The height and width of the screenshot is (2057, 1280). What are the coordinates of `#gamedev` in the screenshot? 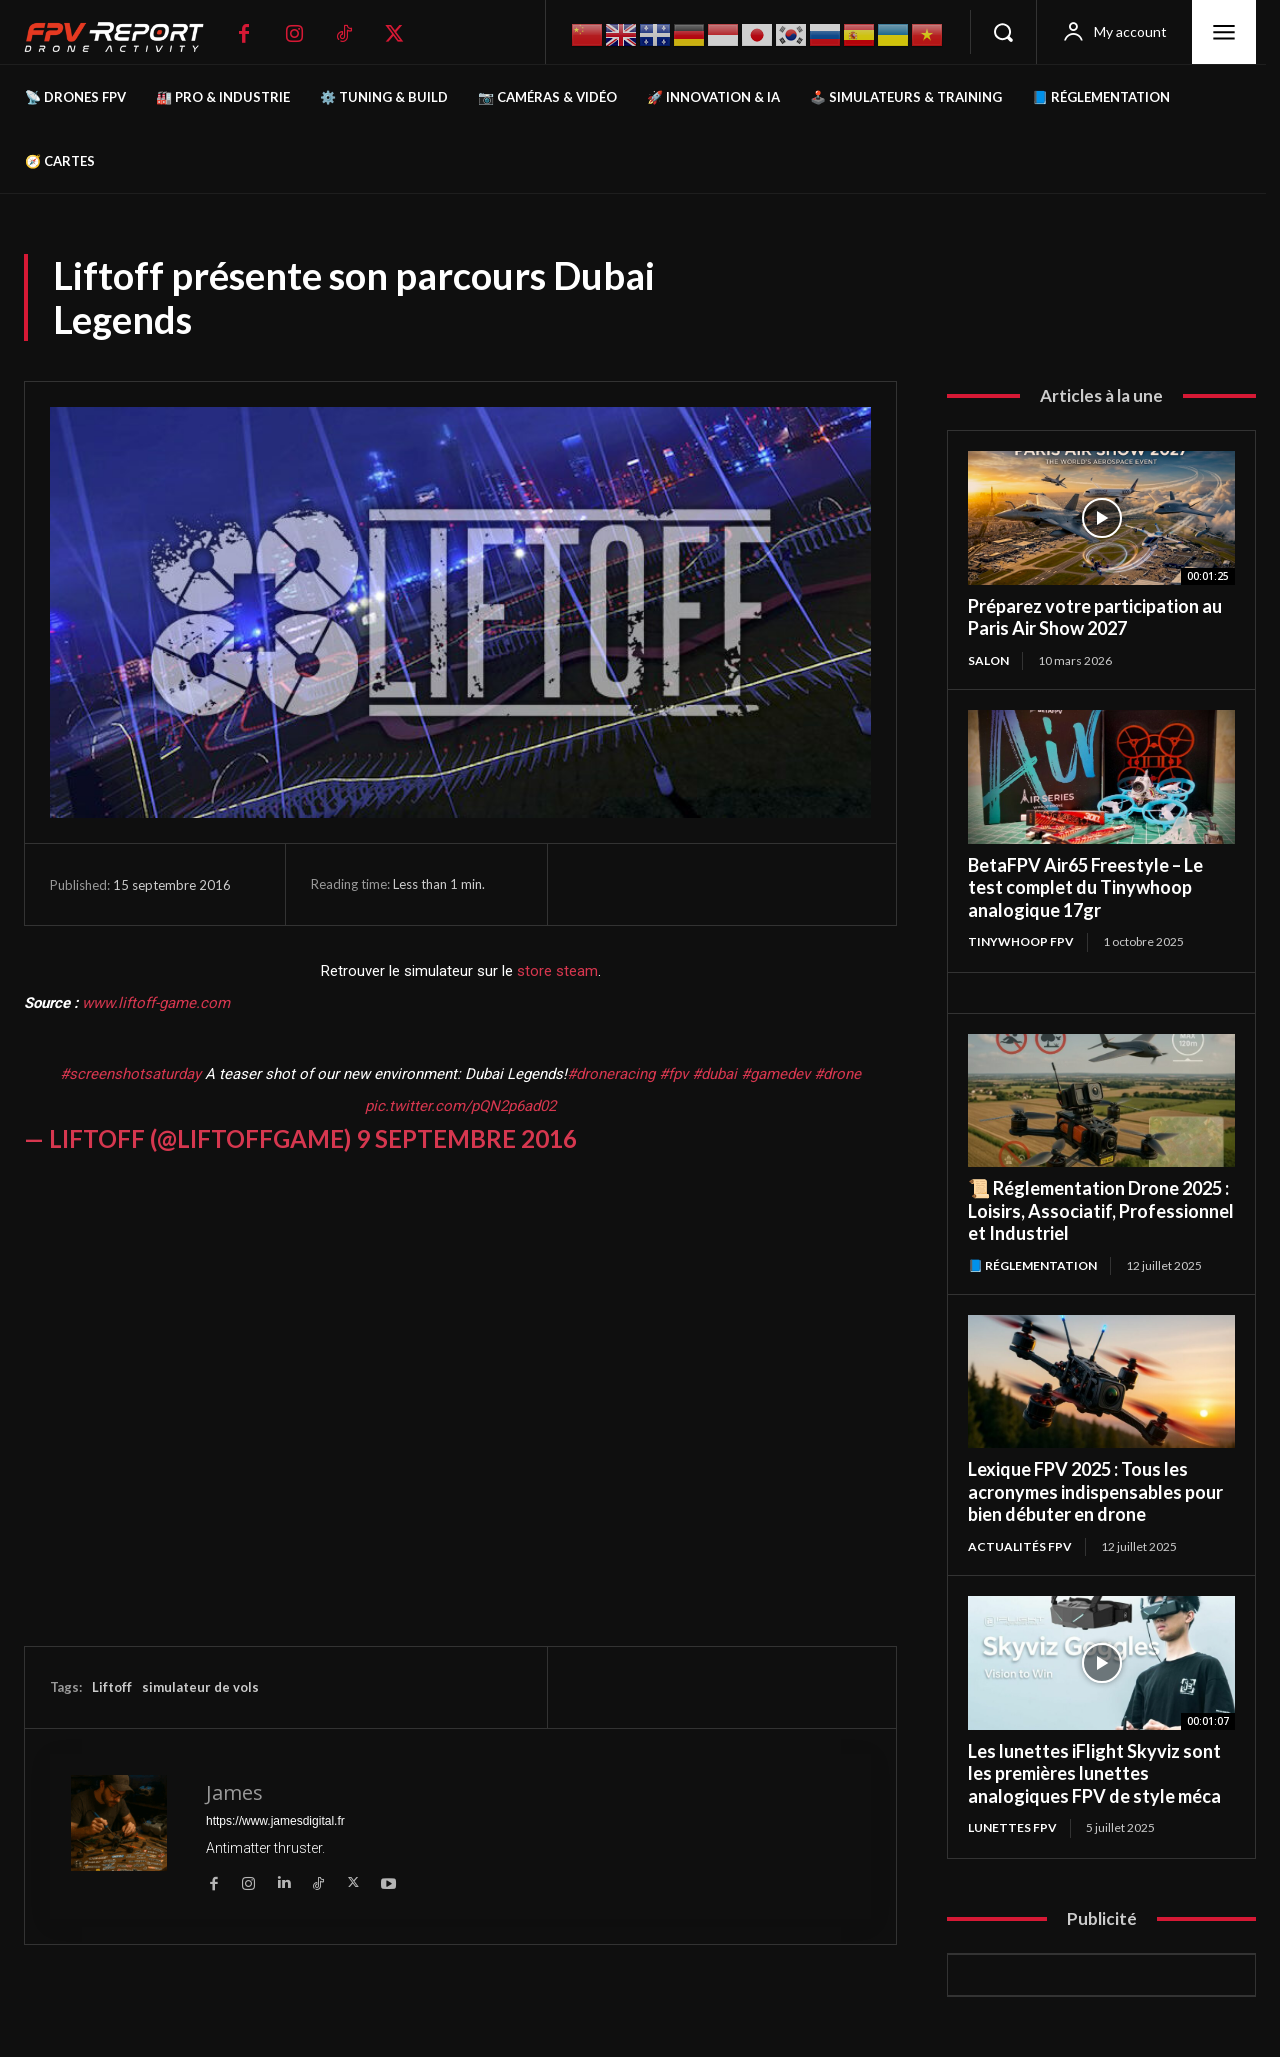 It's located at (775, 1074).